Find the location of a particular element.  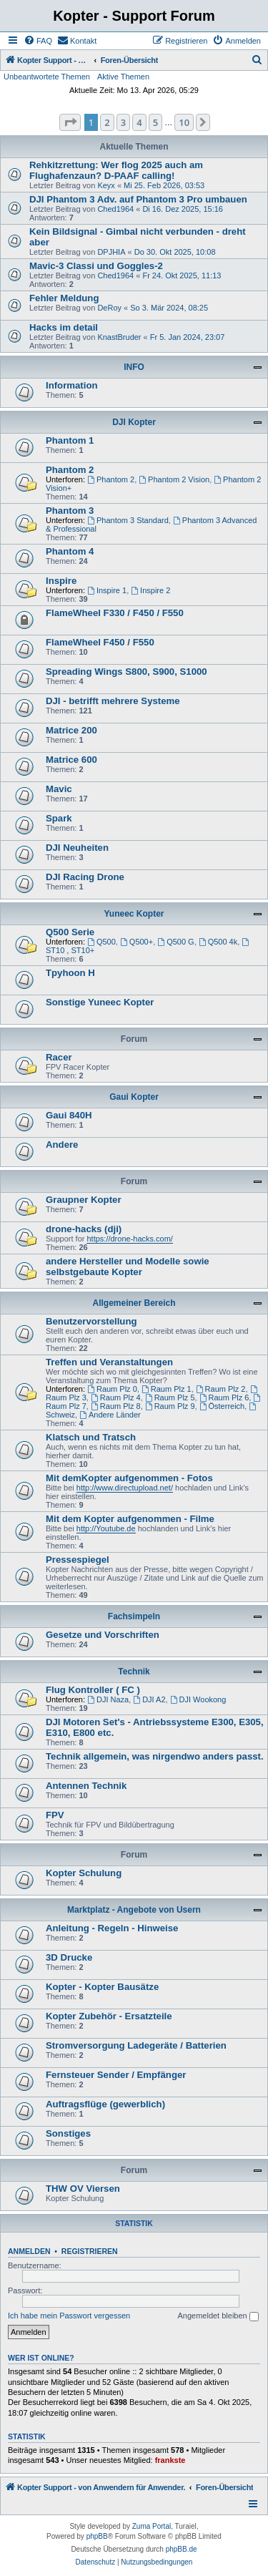

frankste is located at coordinates (170, 2460).